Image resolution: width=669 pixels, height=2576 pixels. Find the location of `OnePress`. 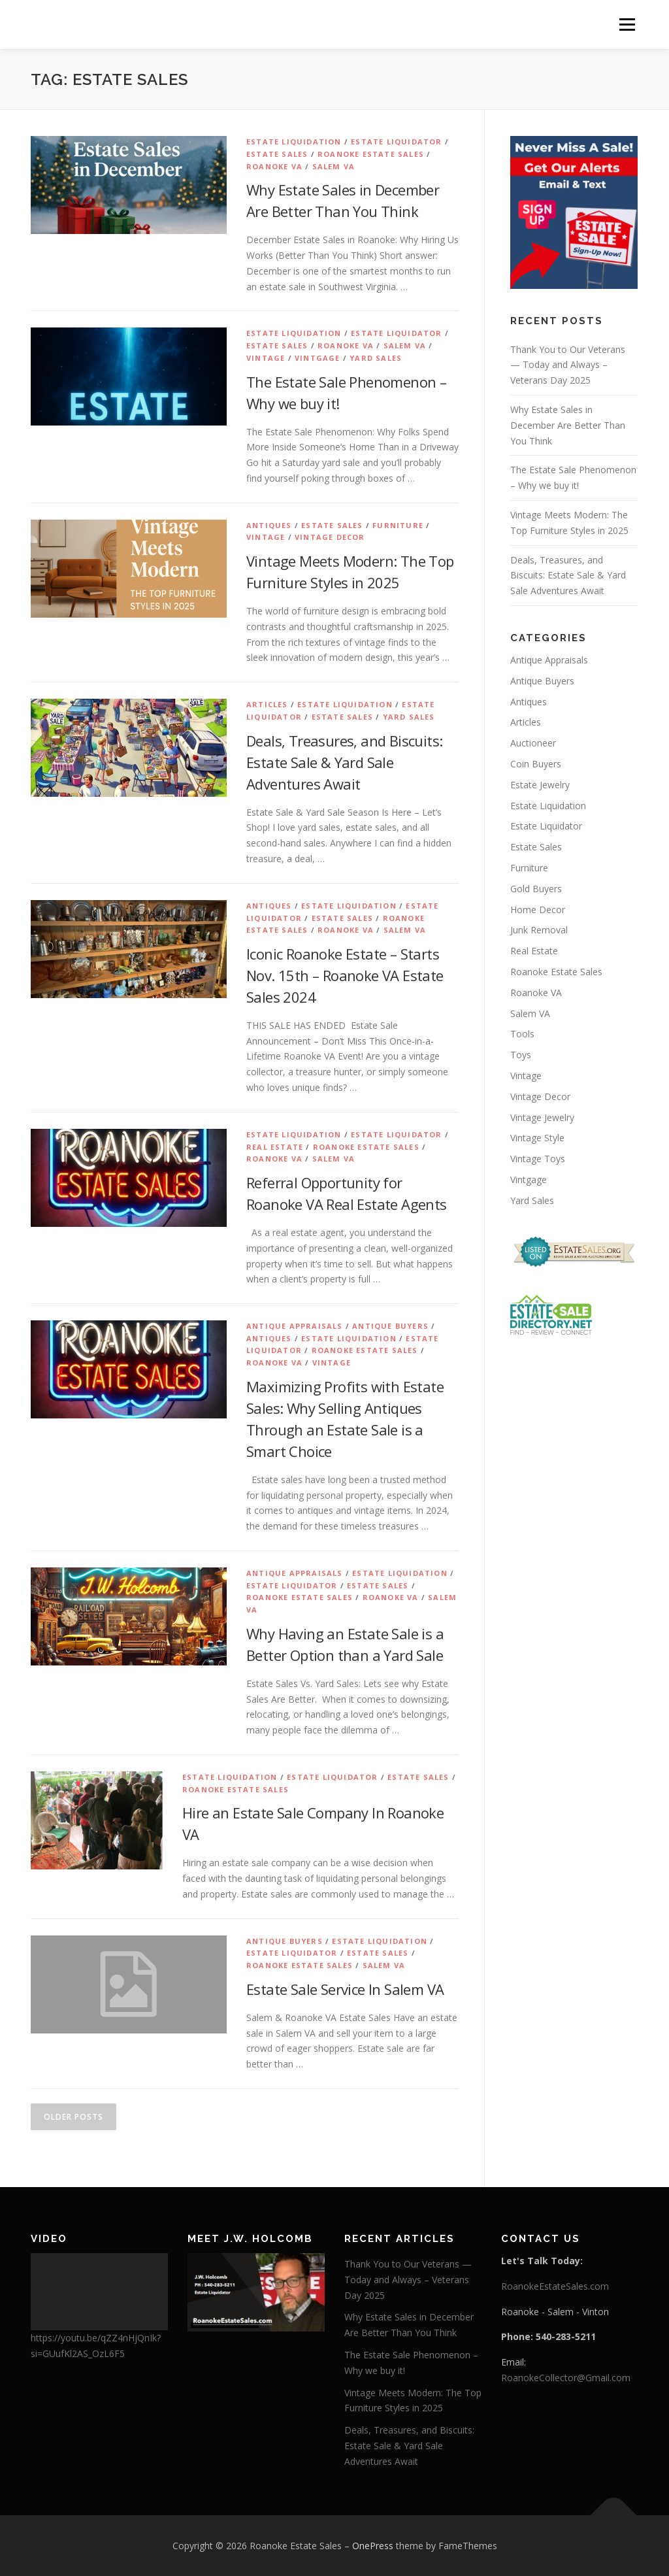

OnePress is located at coordinates (372, 2545).